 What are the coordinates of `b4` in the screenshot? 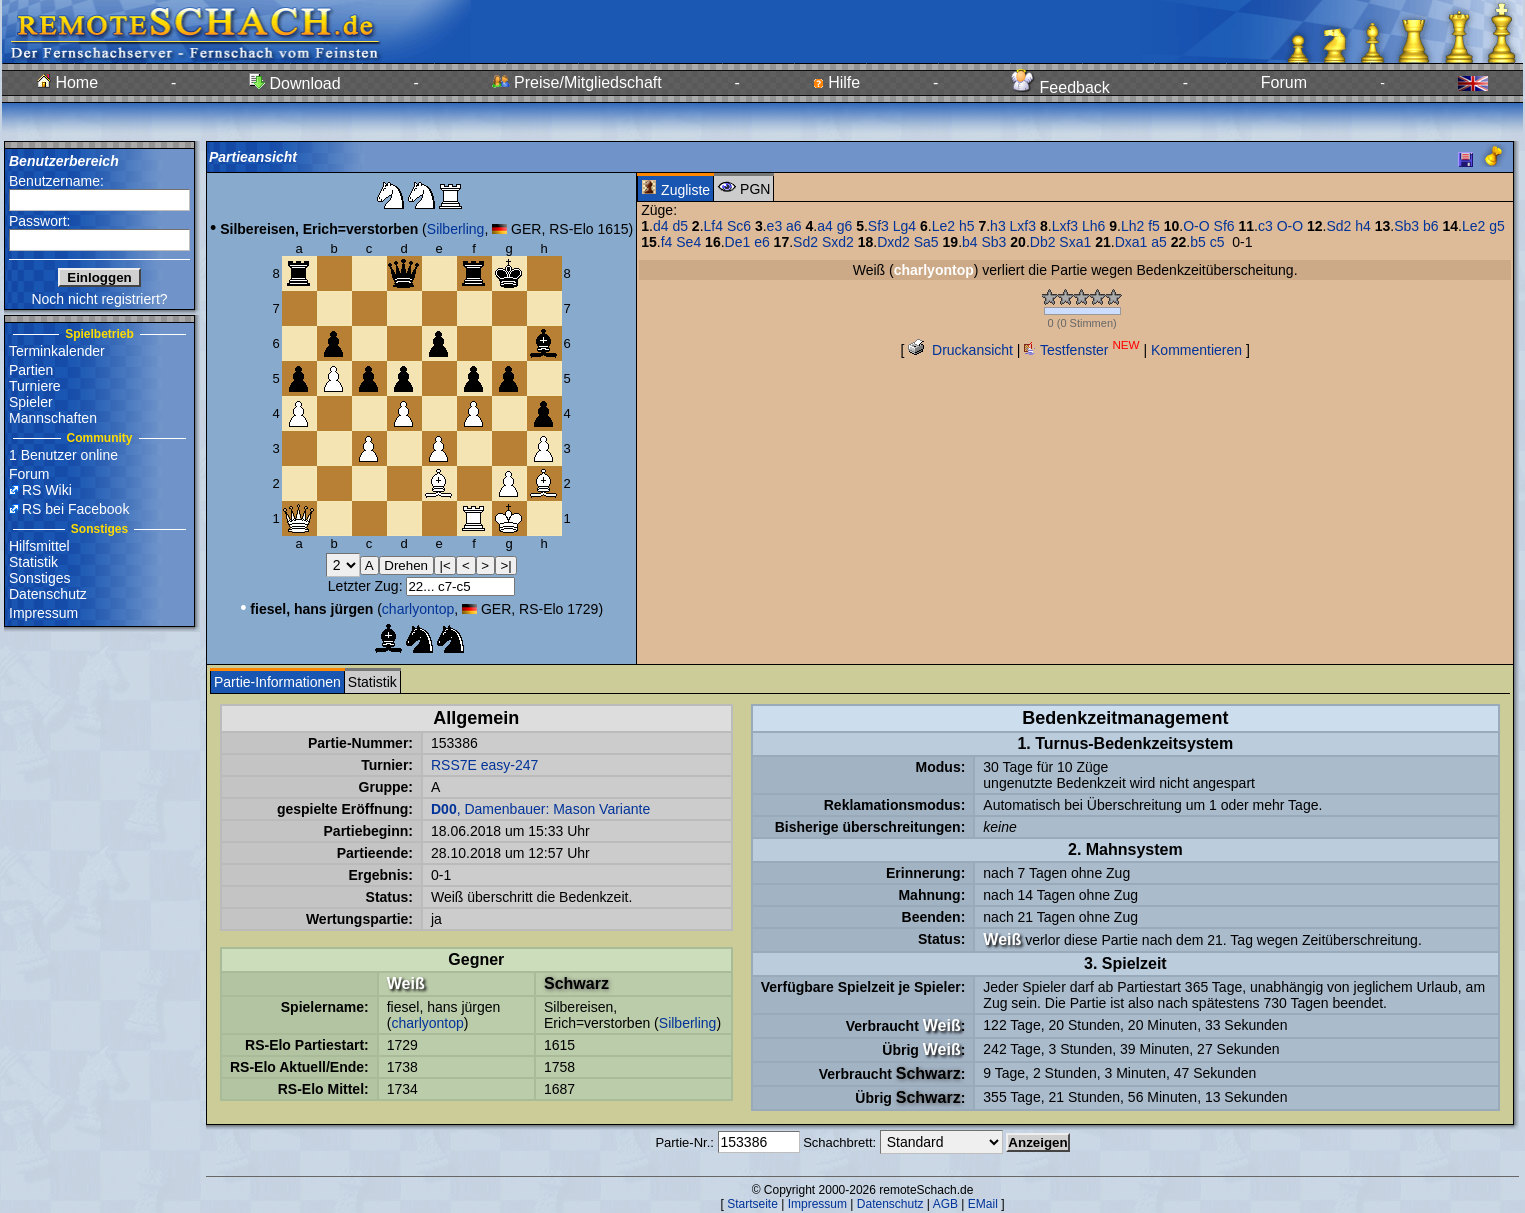 It's located at (970, 242).